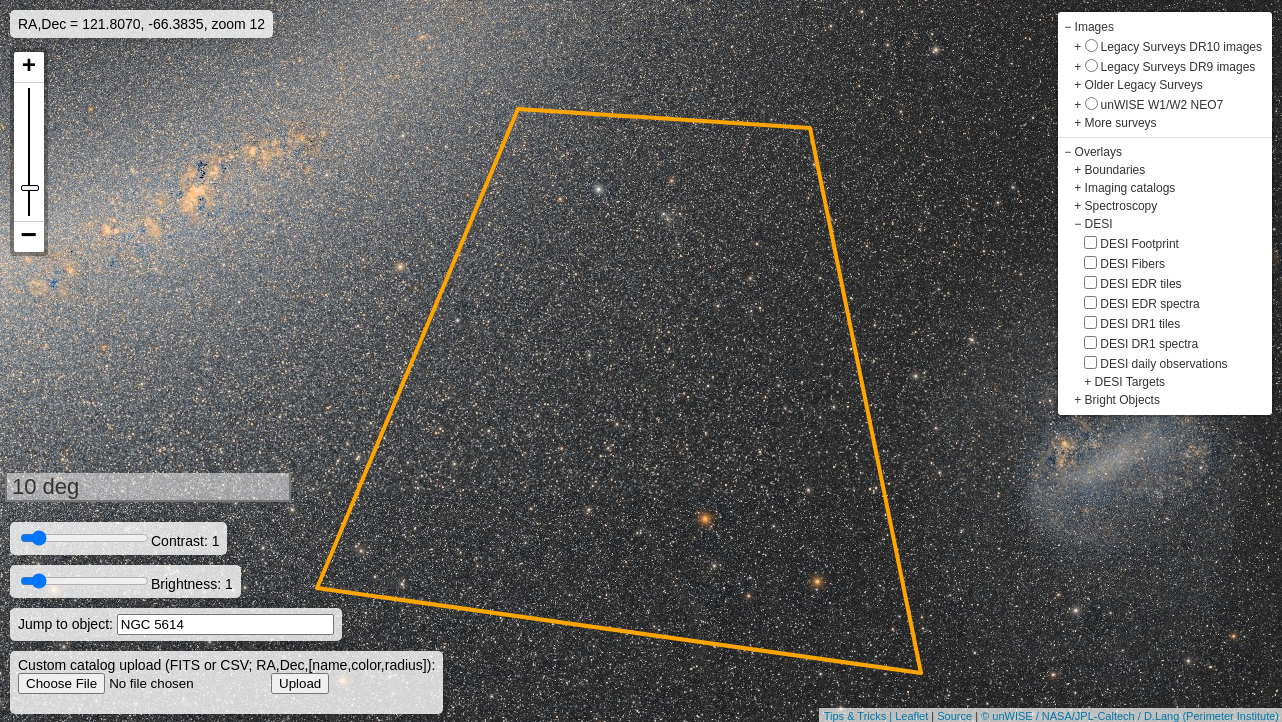  Describe the element at coordinates (954, 716) in the screenshot. I see `Source` at that location.